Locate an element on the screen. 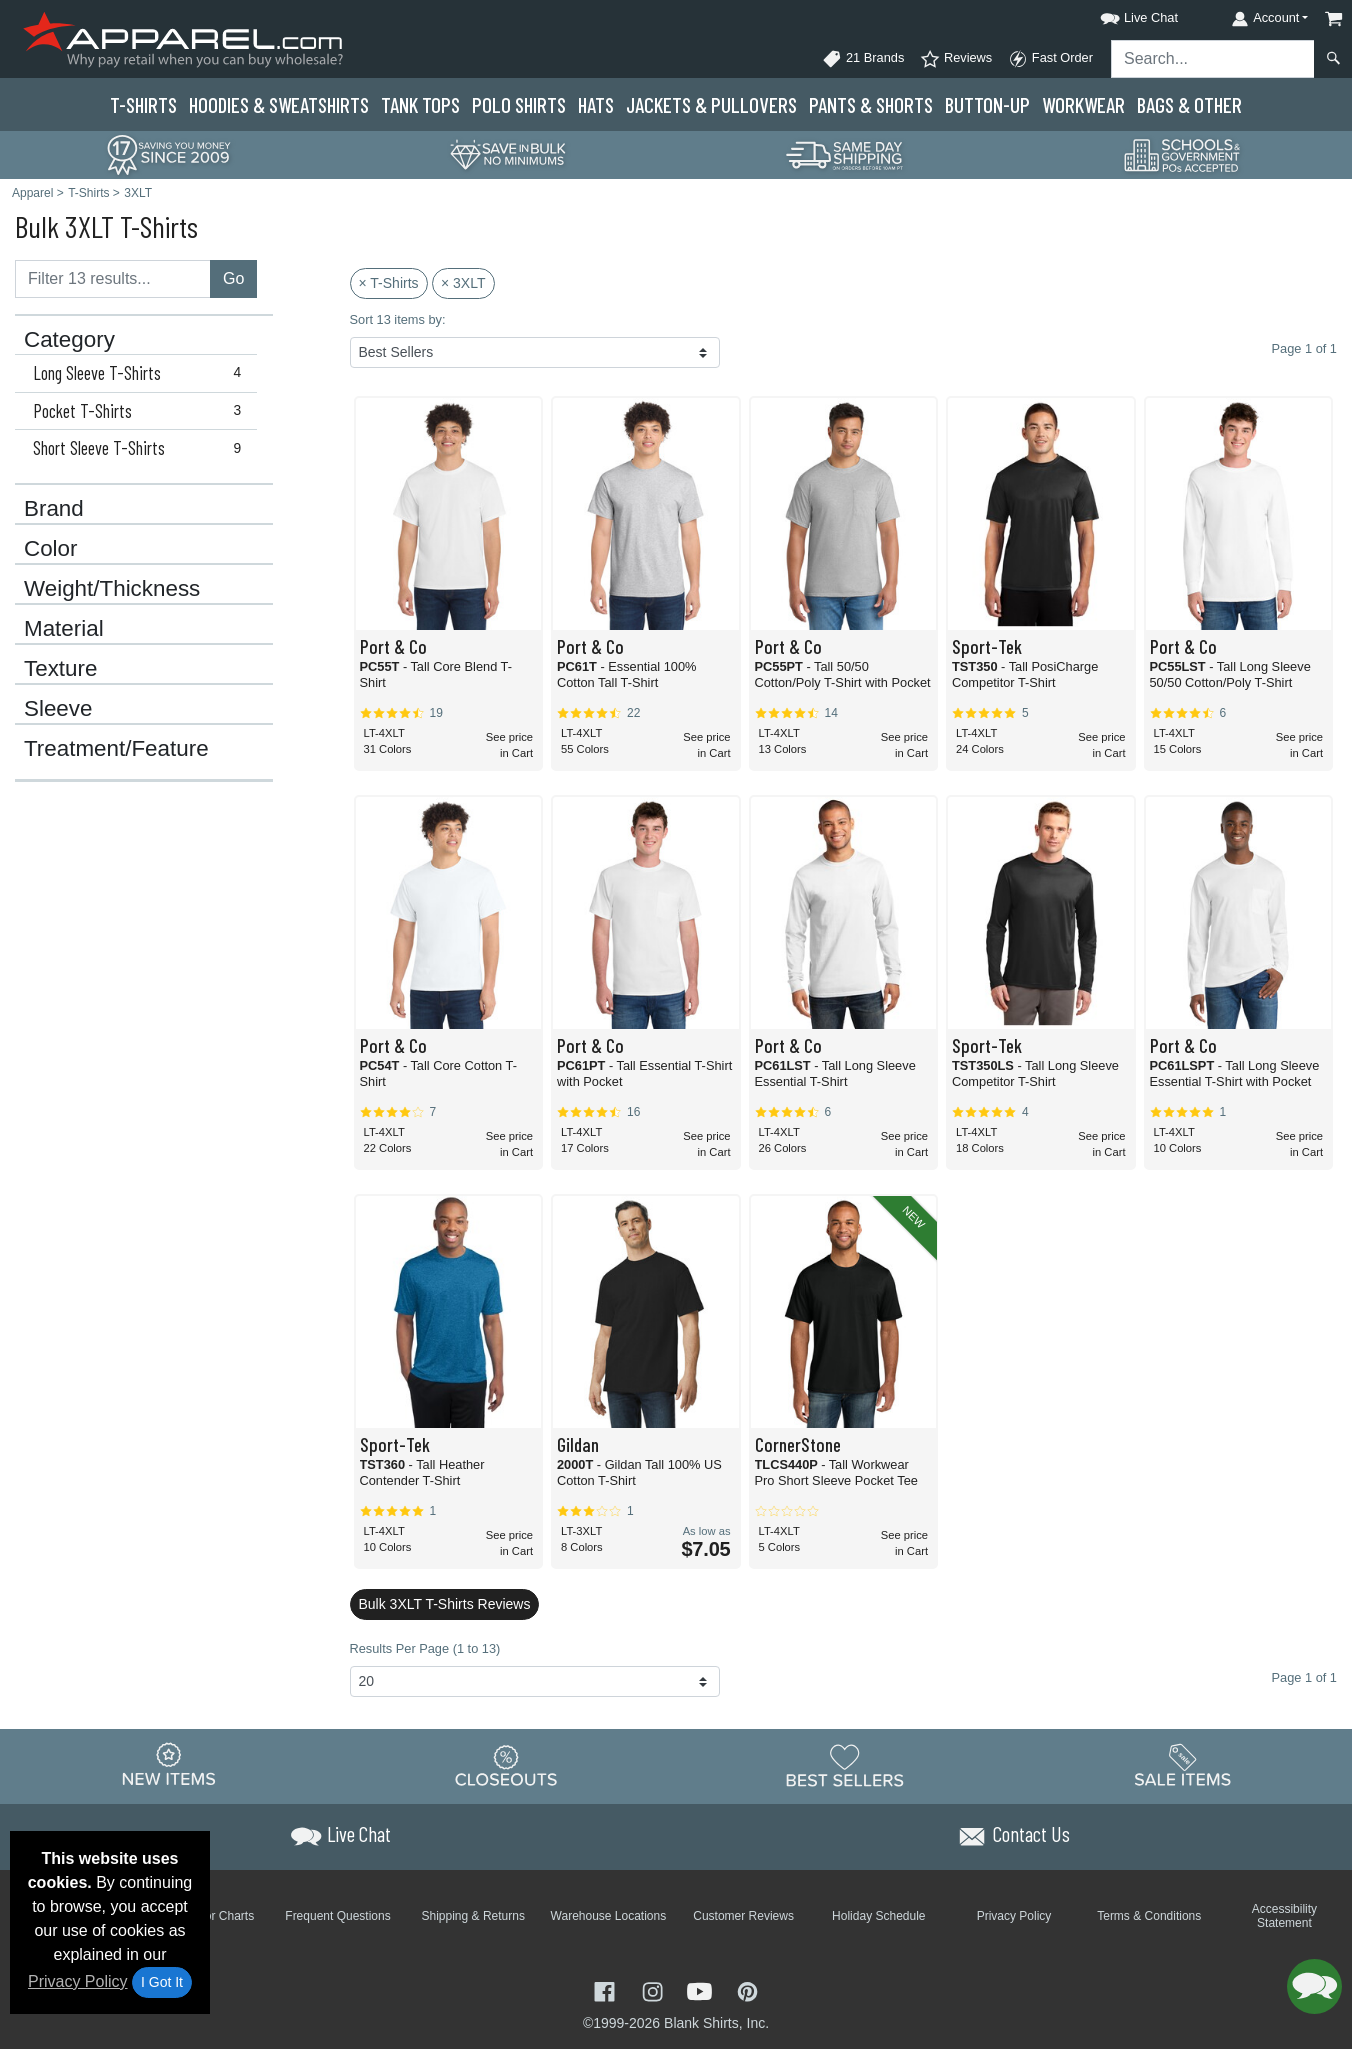 The width and height of the screenshot is (1352, 2049). Shipping & Returns is located at coordinates (473, 1916).